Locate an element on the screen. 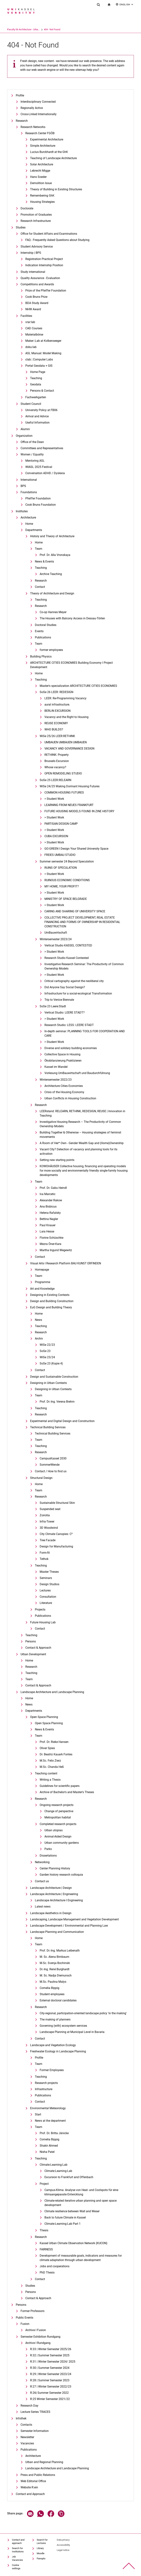 This screenshot has width=141, height=2576. Thesis is located at coordinates (44, 2230).